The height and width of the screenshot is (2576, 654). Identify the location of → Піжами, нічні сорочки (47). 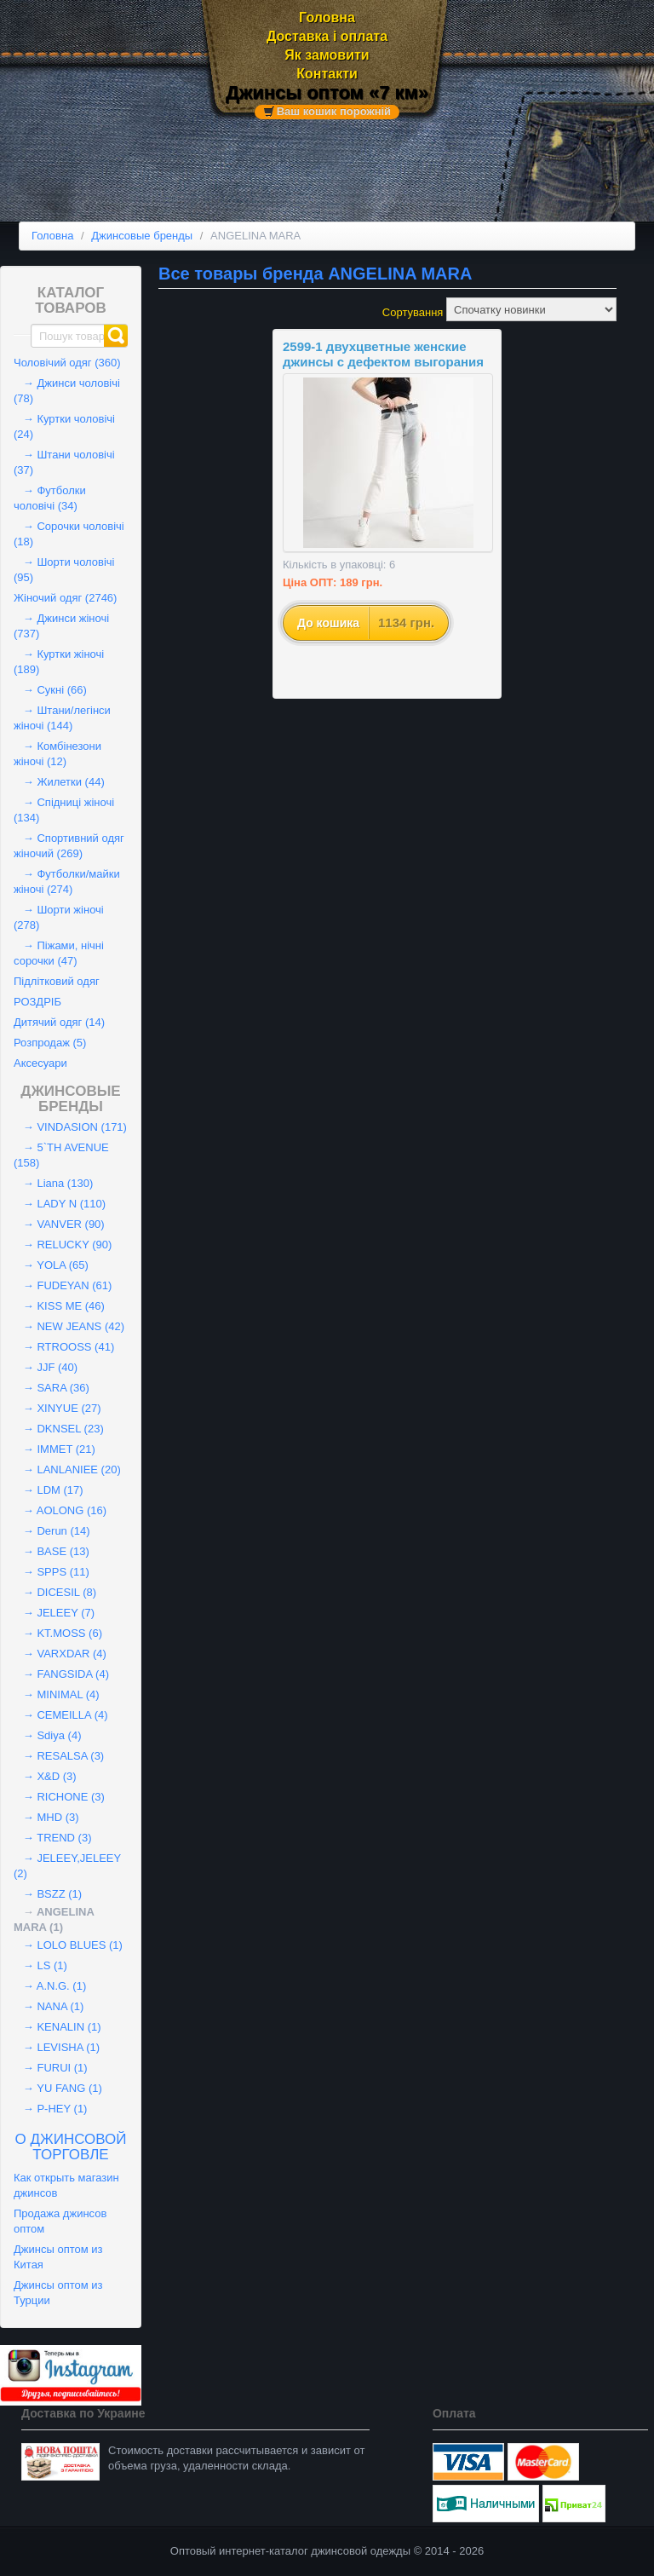
(59, 953).